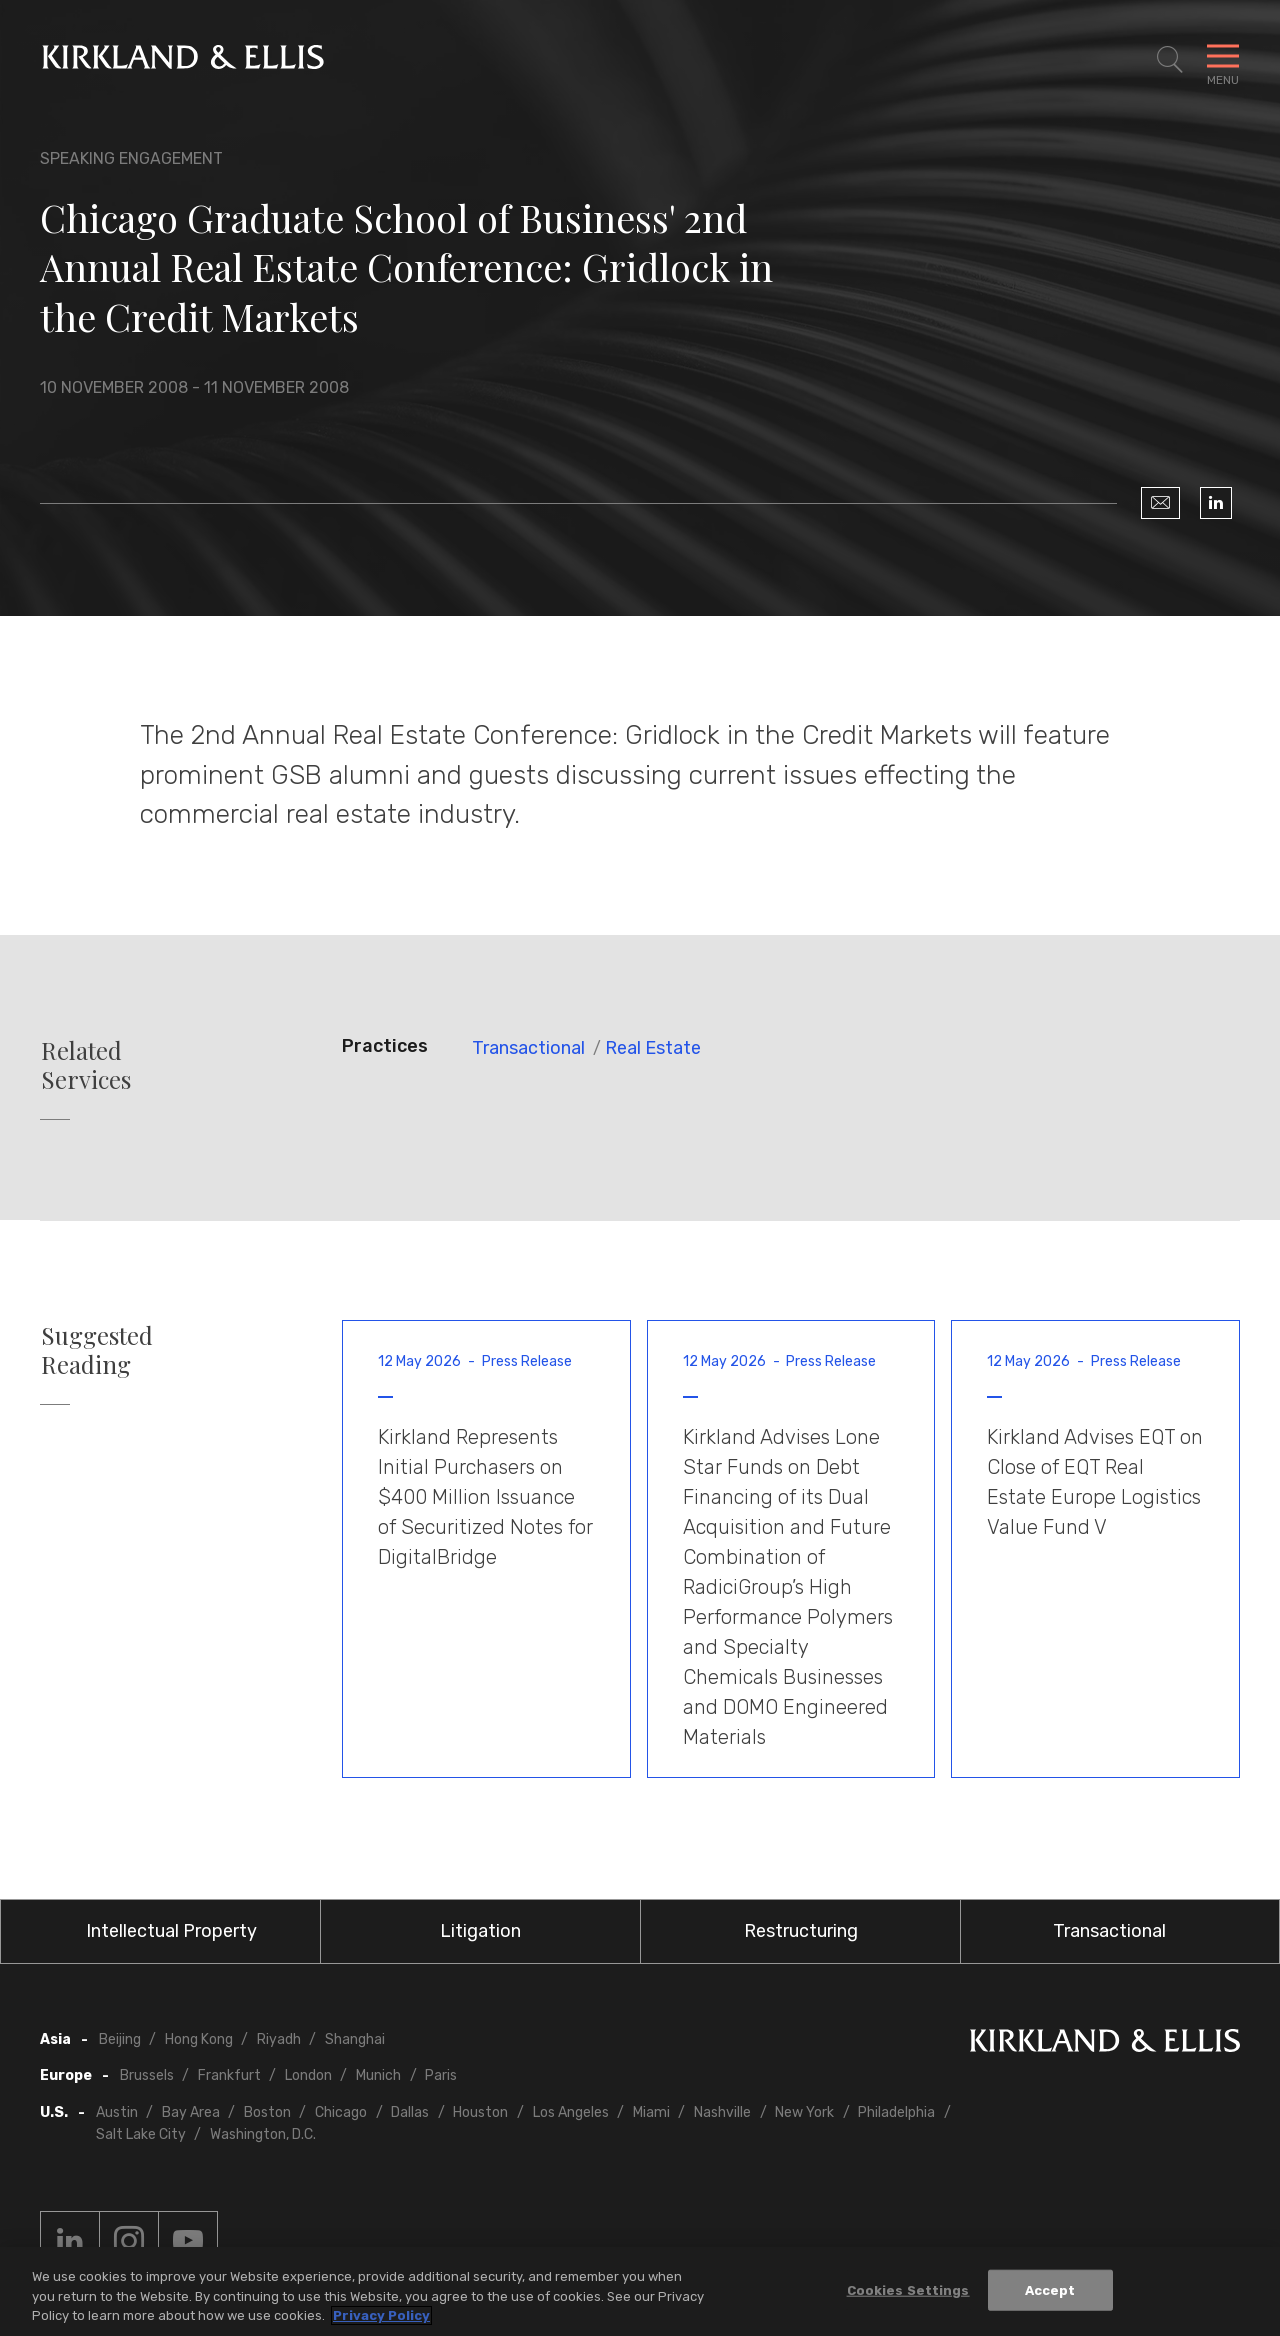 The image size is (1280, 2336). Describe the element at coordinates (1170, 60) in the screenshot. I see `[Toggle Site Search]` at that location.